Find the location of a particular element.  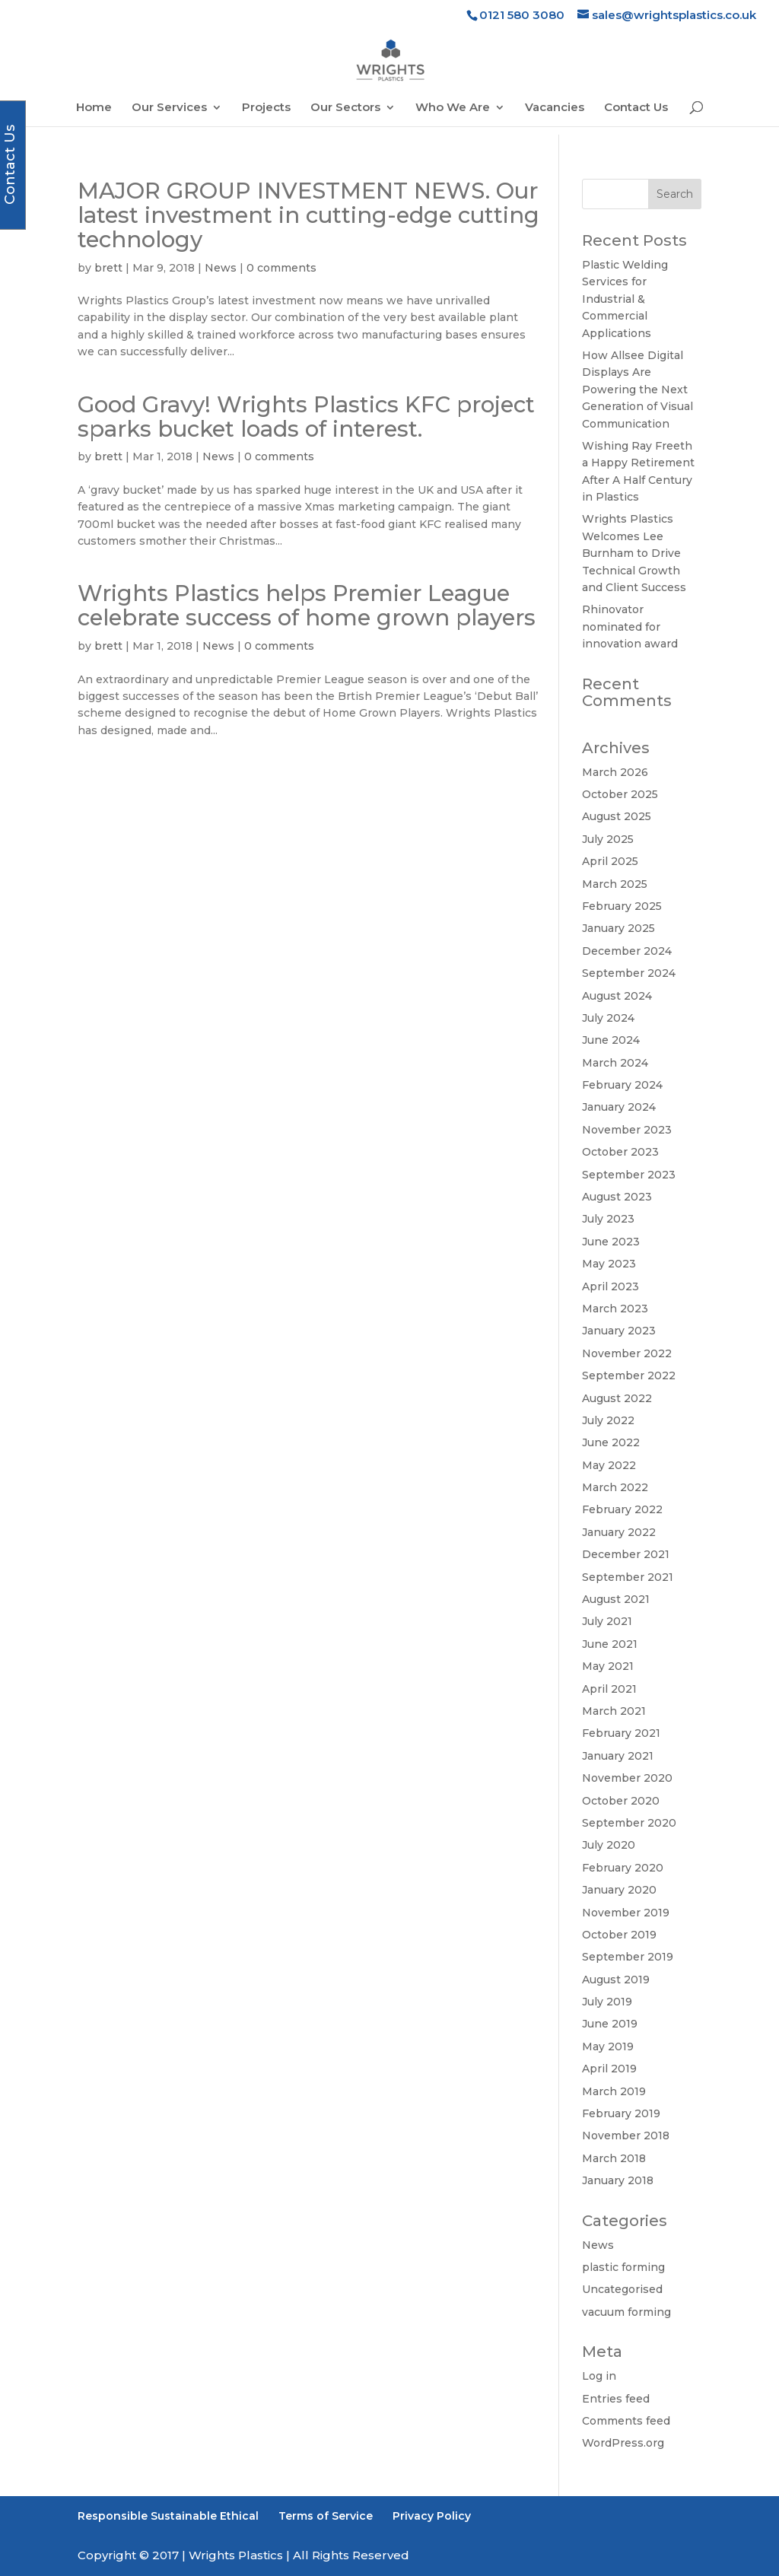

April 2021 is located at coordinates (609, 1689).